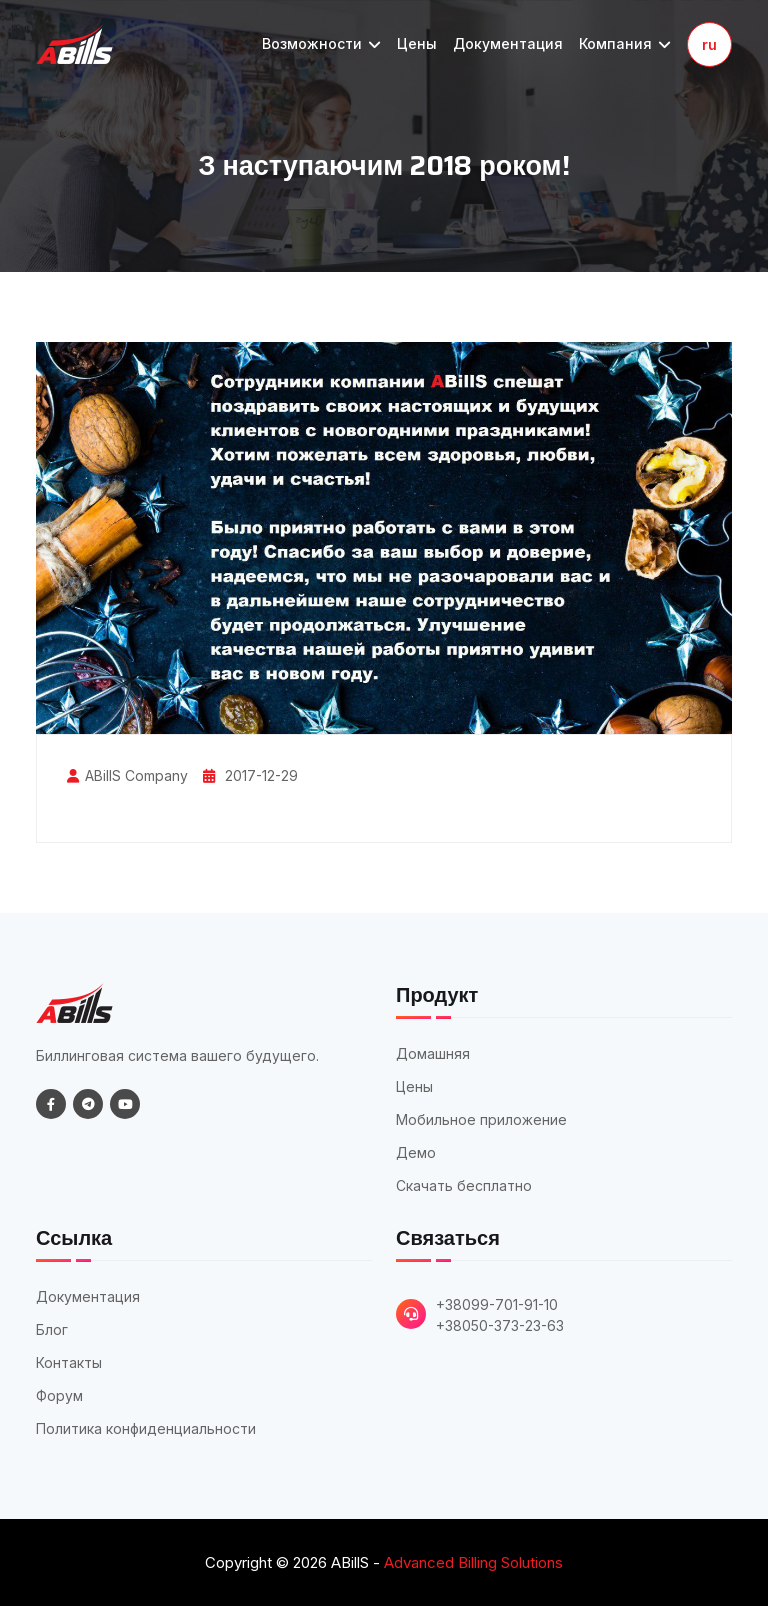 This screenshot has height=1606, width=768. I want to click on Блог, so click(52, 1329).